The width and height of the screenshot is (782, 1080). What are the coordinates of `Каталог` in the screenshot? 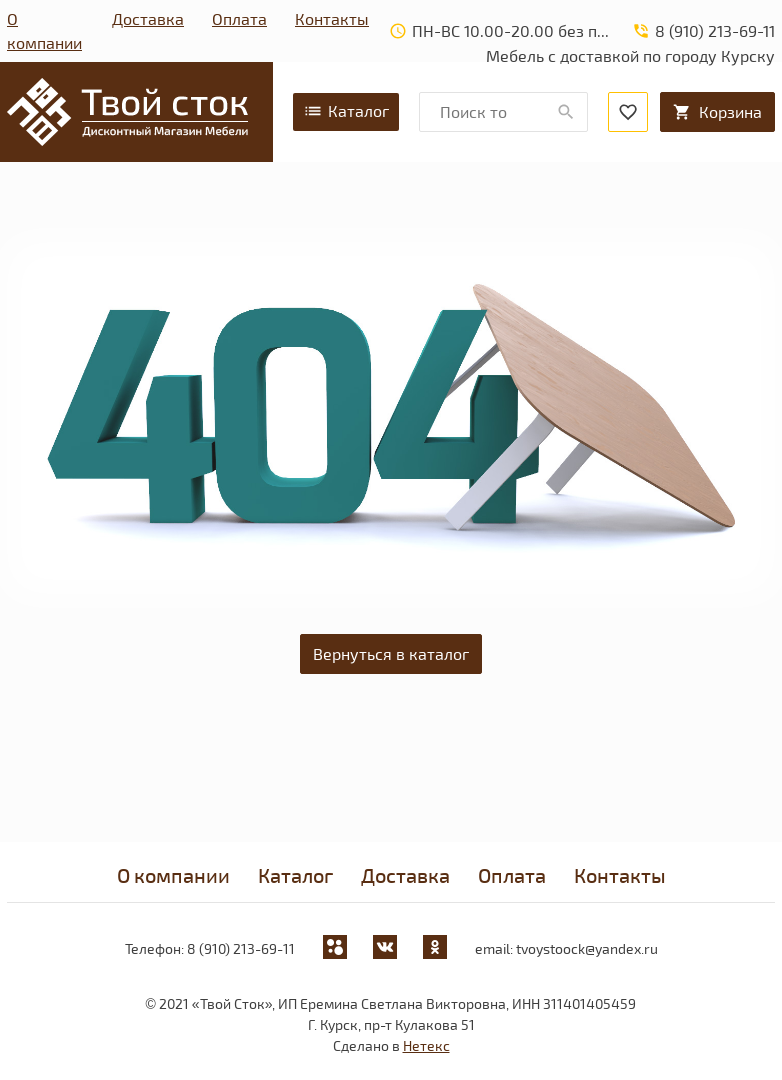 It's located at (346, 111).